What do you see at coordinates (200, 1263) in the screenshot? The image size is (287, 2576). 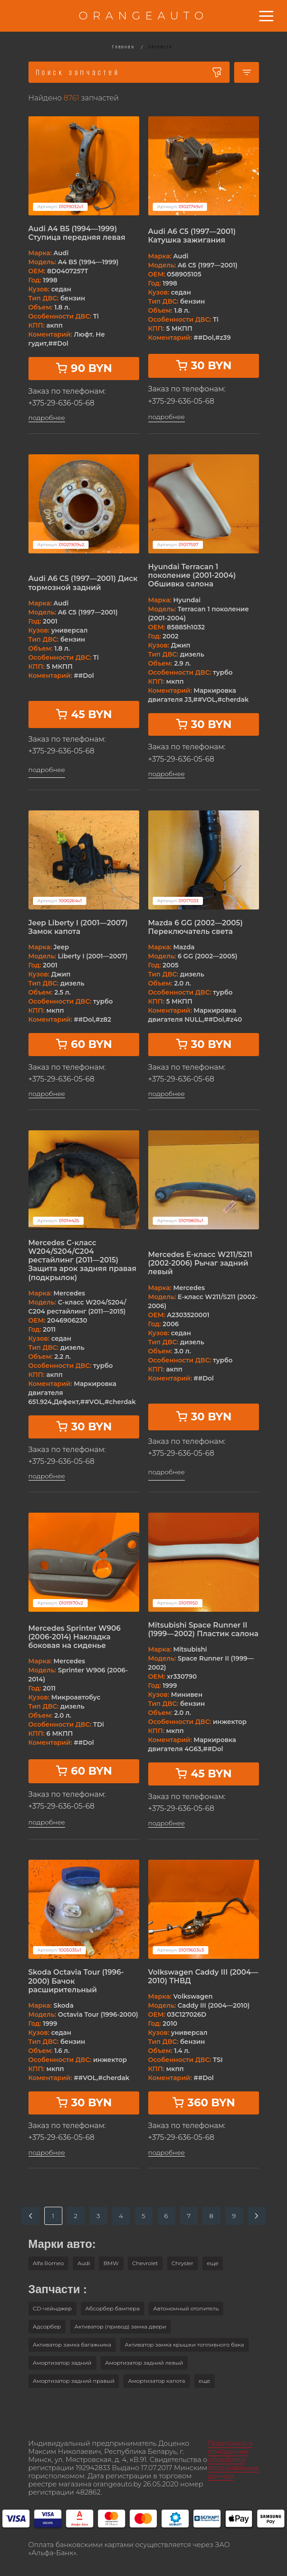 I see `Mercedes E-класс W211/S211 (2002-2006) Рычаг задний левый` at bounding box center [200, 1263].